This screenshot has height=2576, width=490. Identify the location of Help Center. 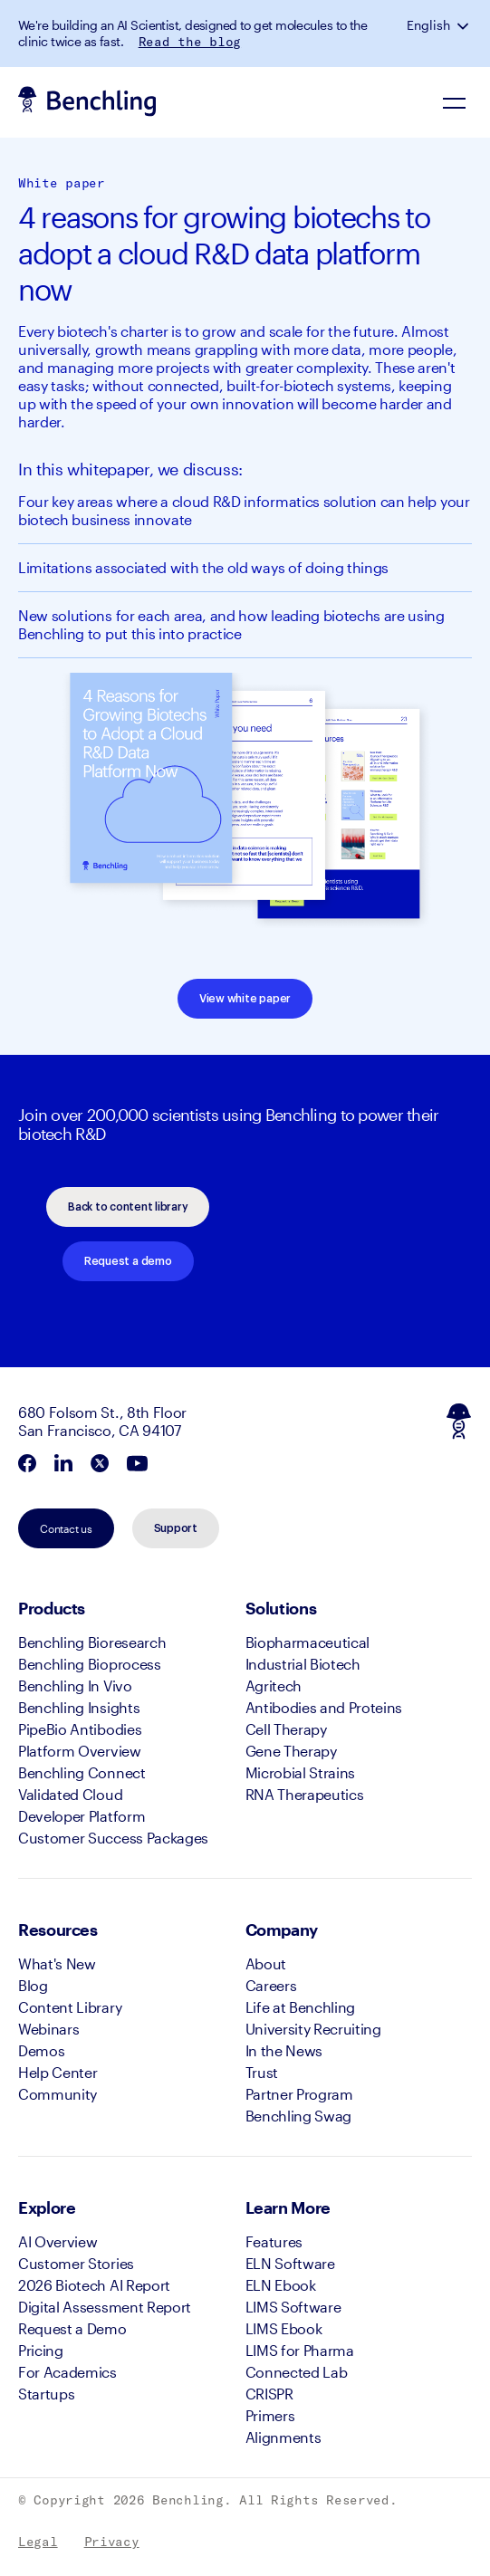
(57, 2072).